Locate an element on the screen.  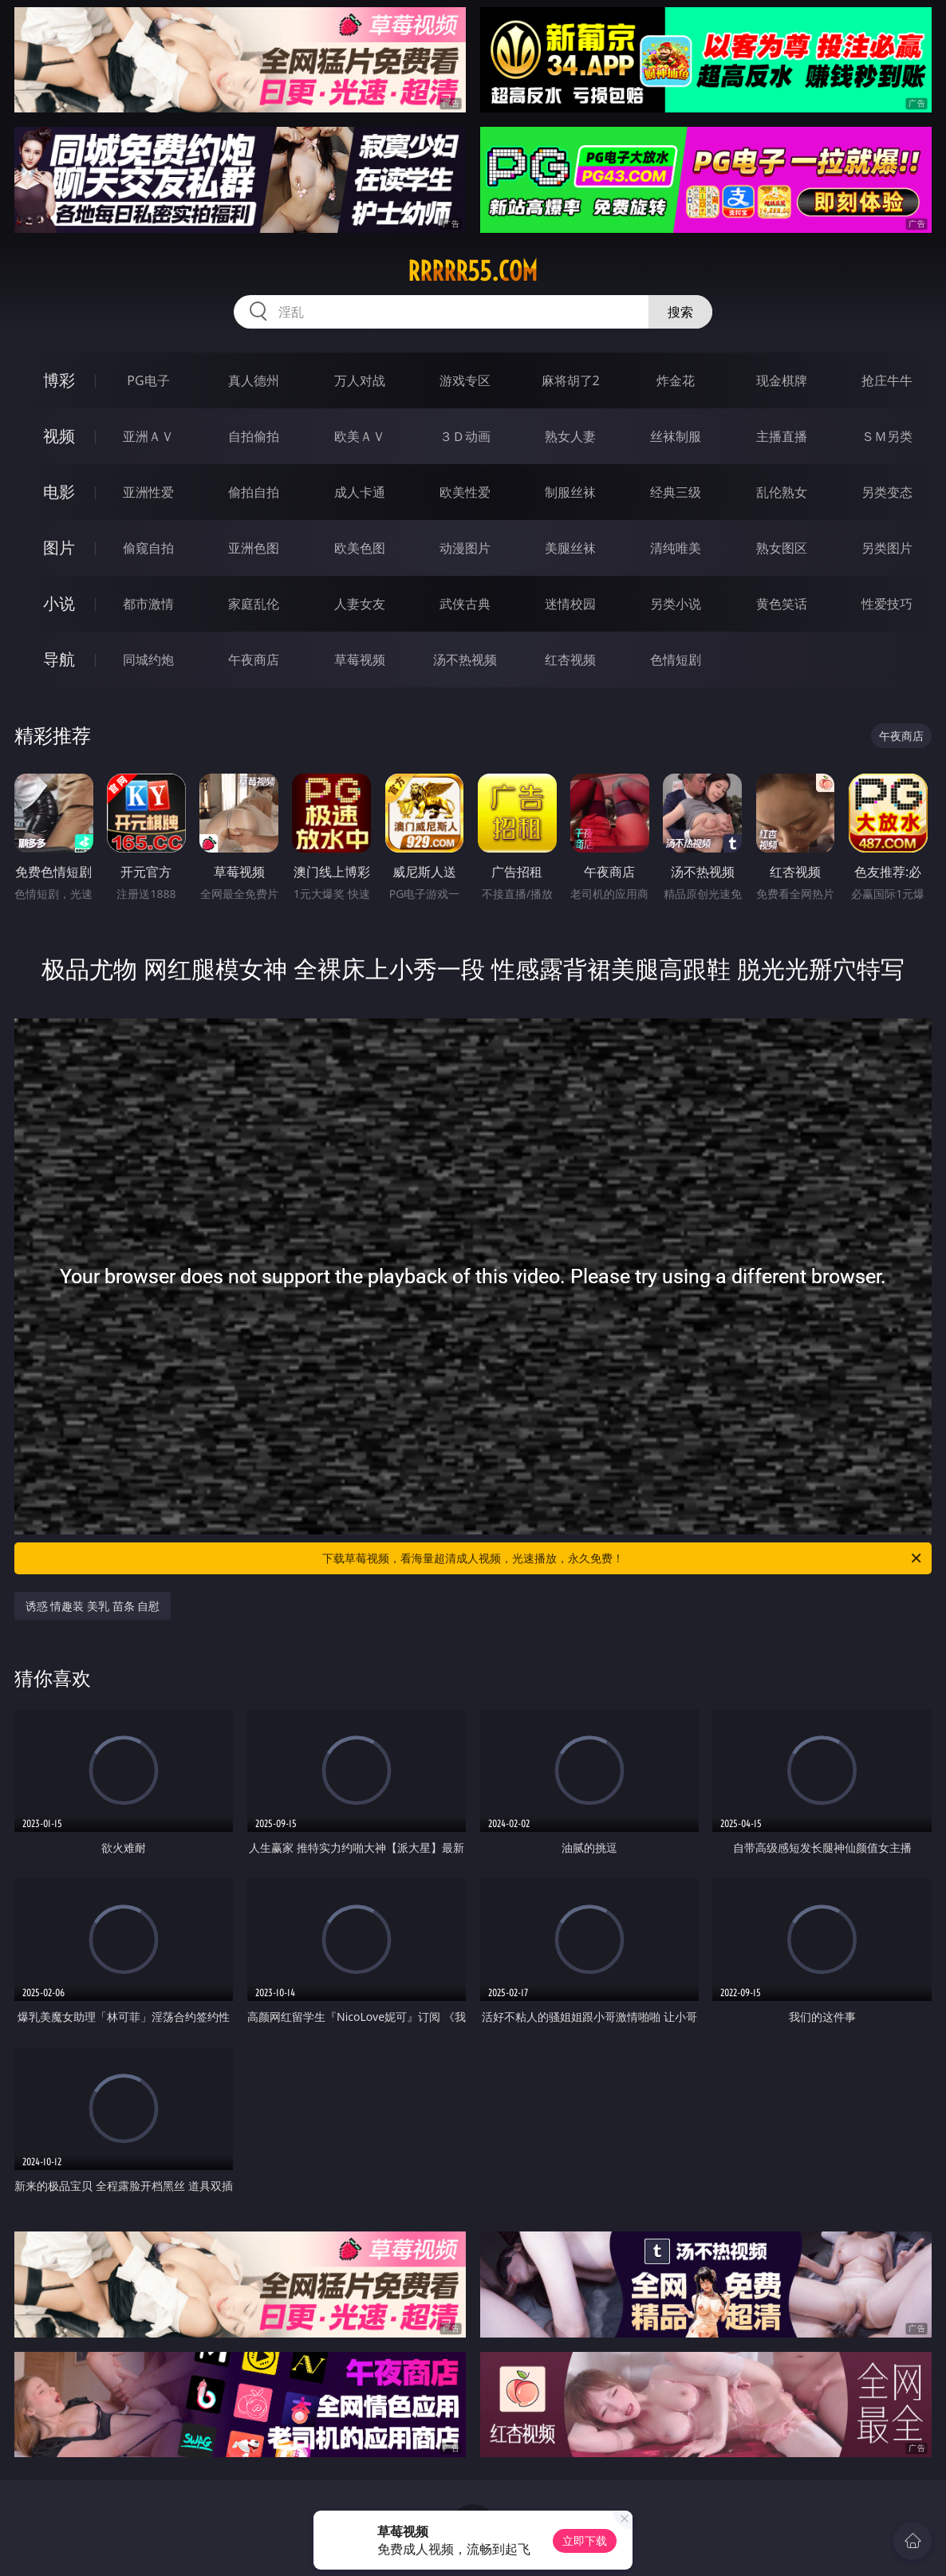
rrrrr55.com is located at coordinates (473, 271).